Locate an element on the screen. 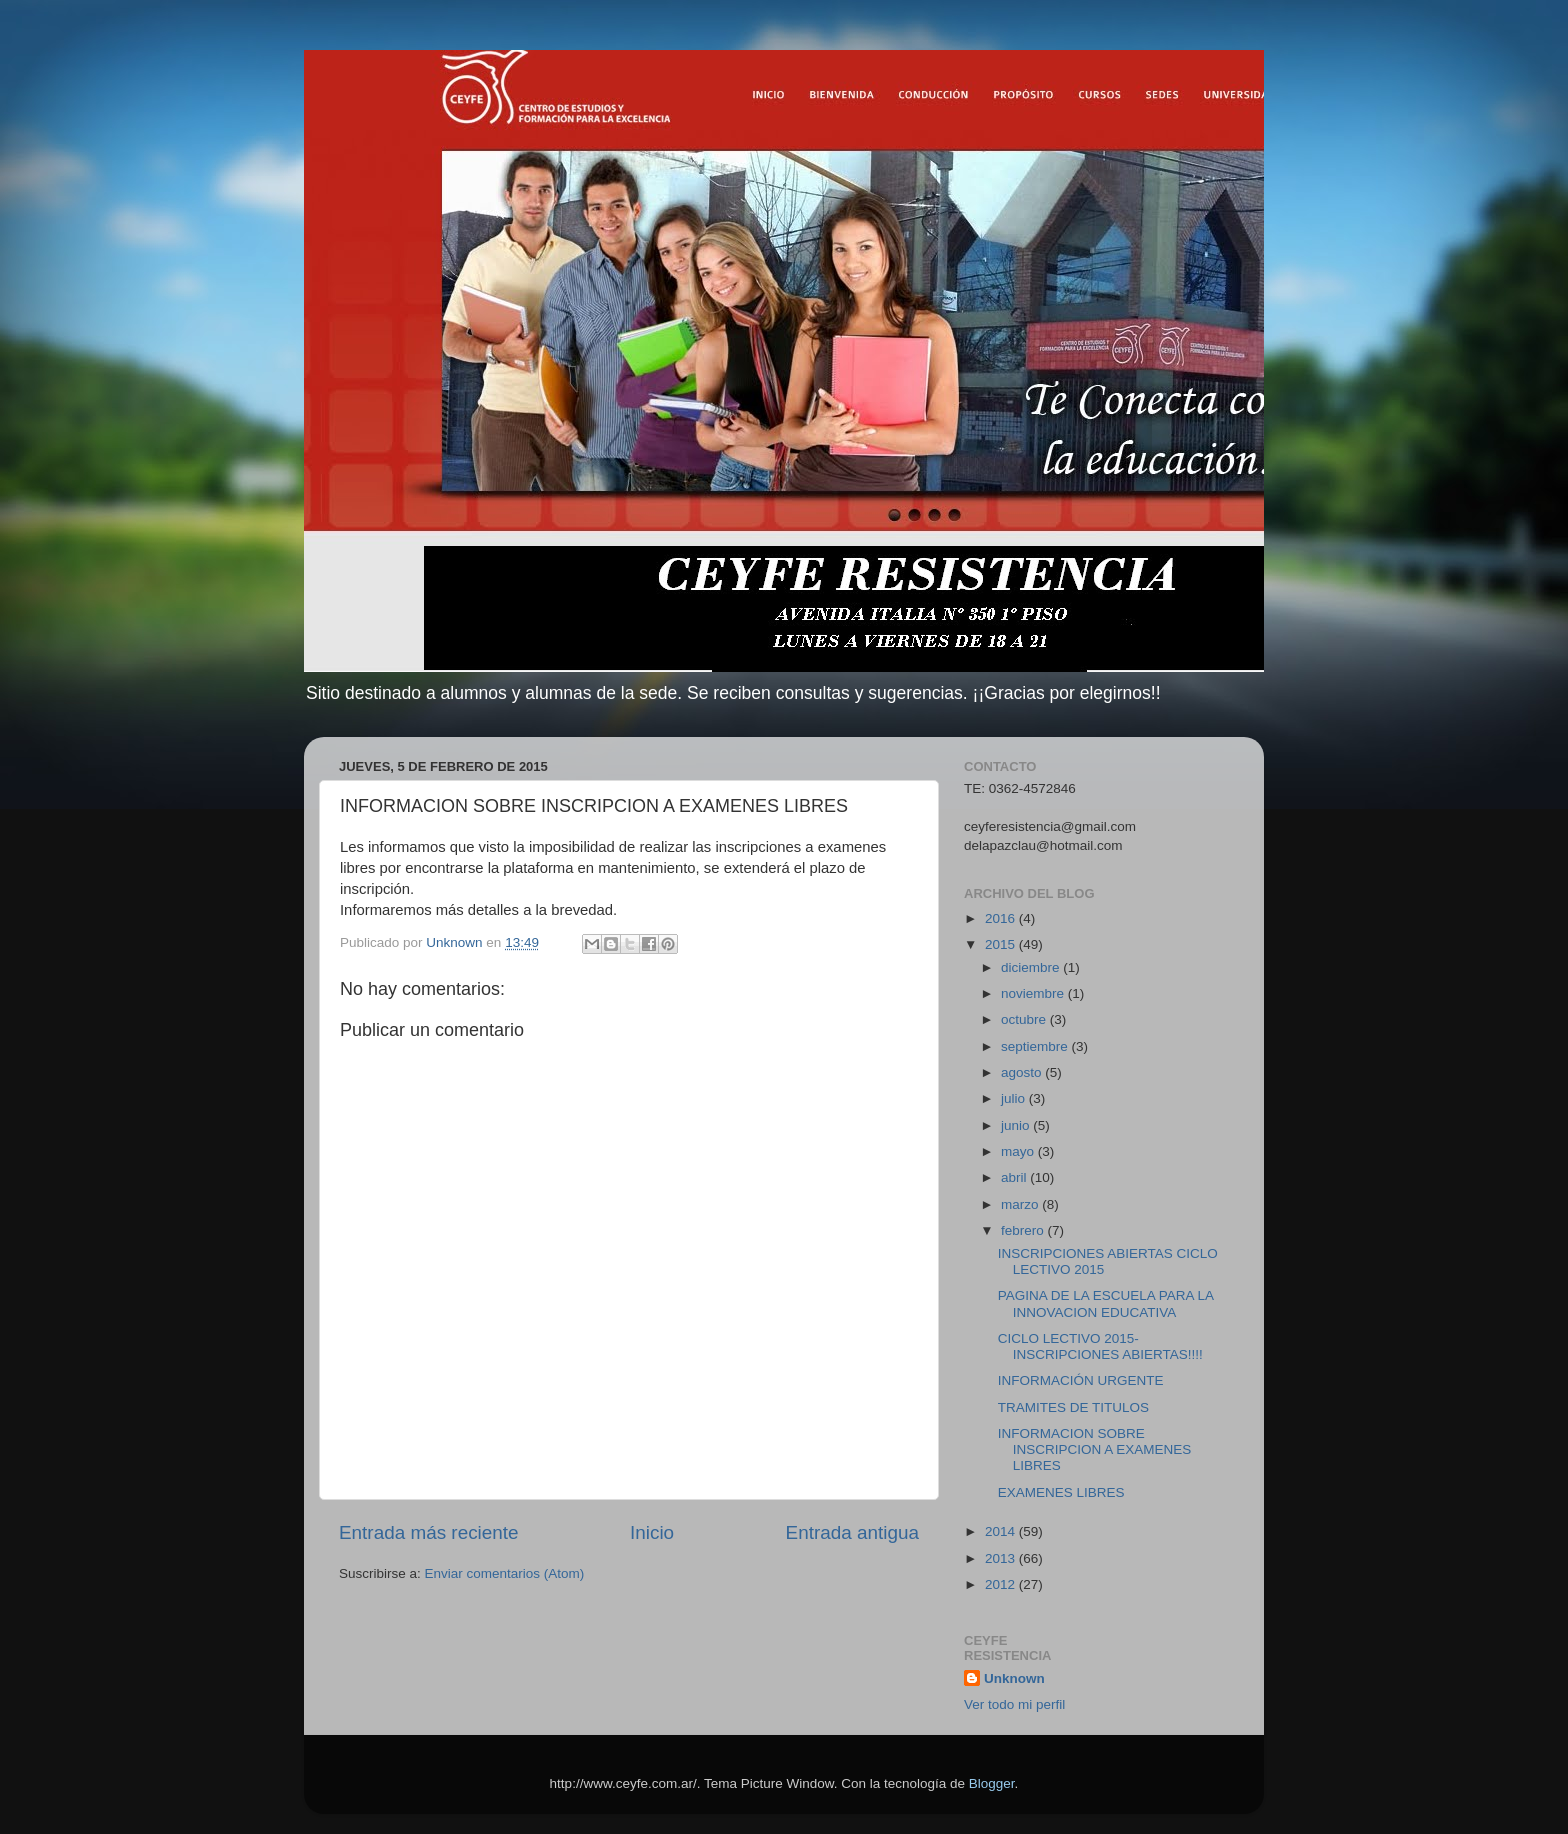  EXAMENES LIBRES is located at coordinates (1061, 1492).